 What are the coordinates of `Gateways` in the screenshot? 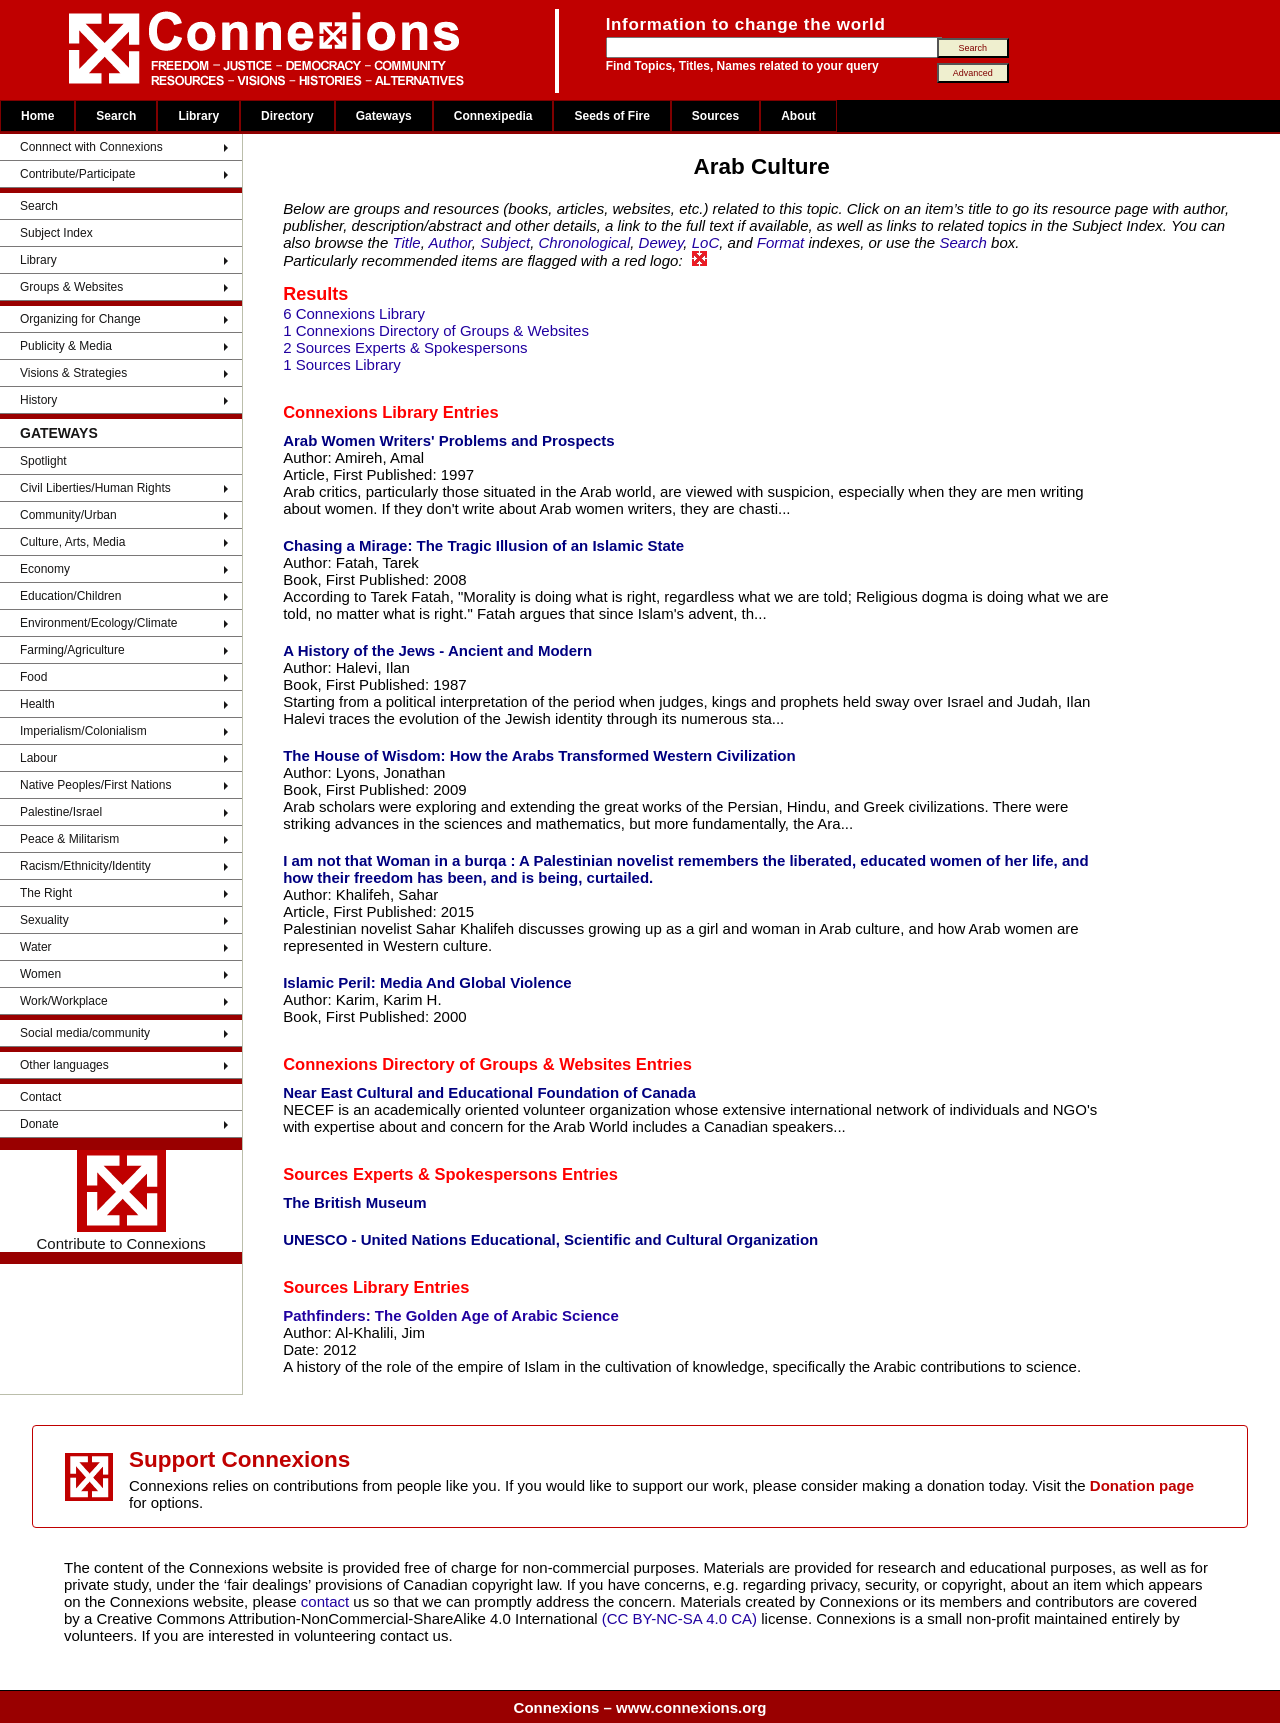 It's located at (384, 116).